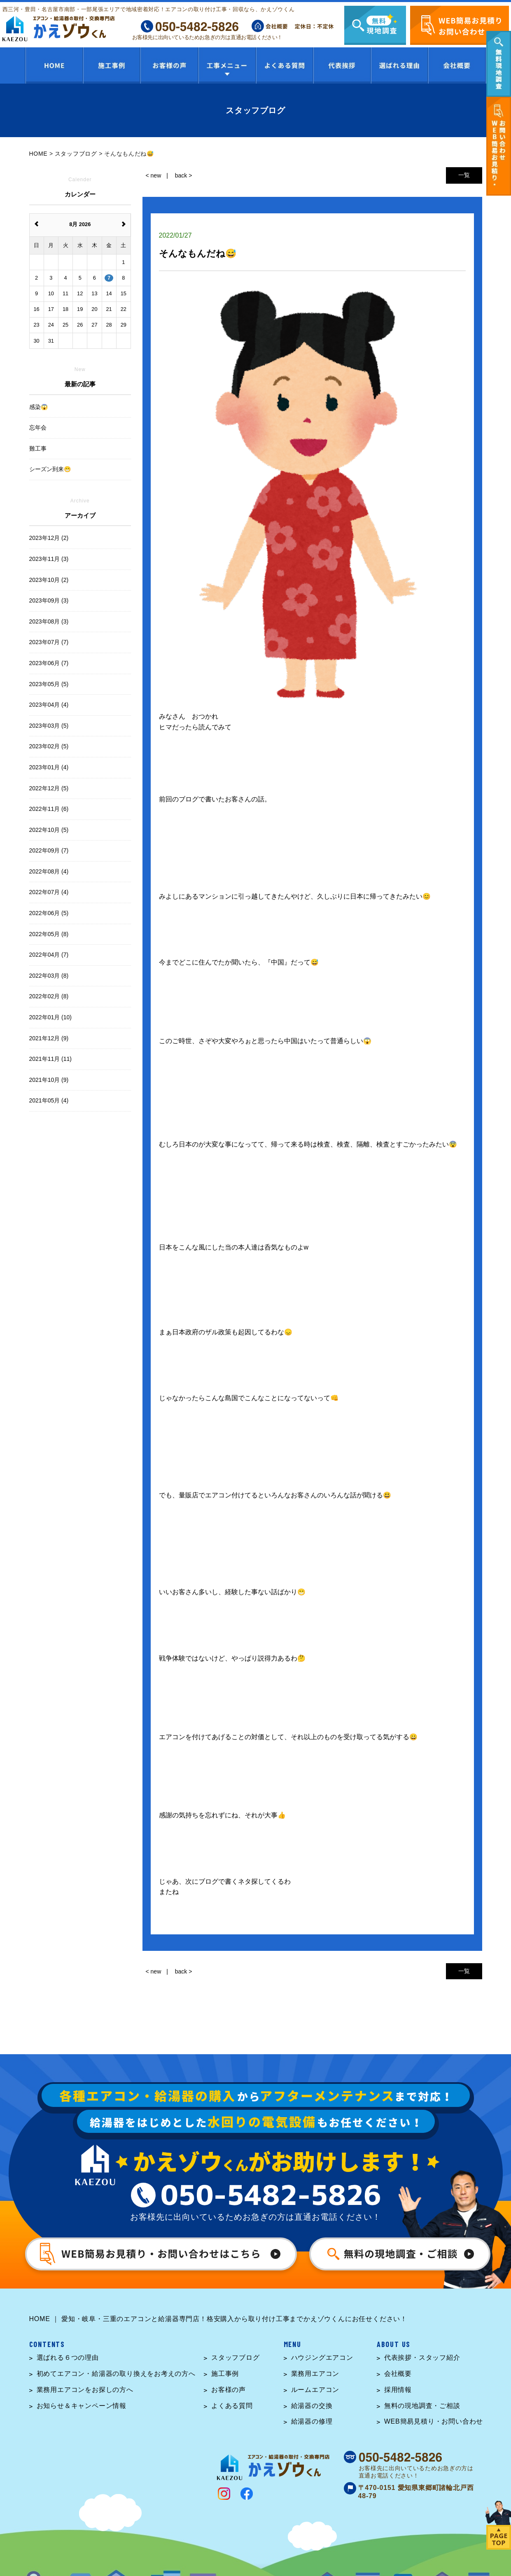 This screenshot has height=2576, width=511. Describe the element at coordinates (398, 2389) in the screenshot. I see `採用情報` at that location.